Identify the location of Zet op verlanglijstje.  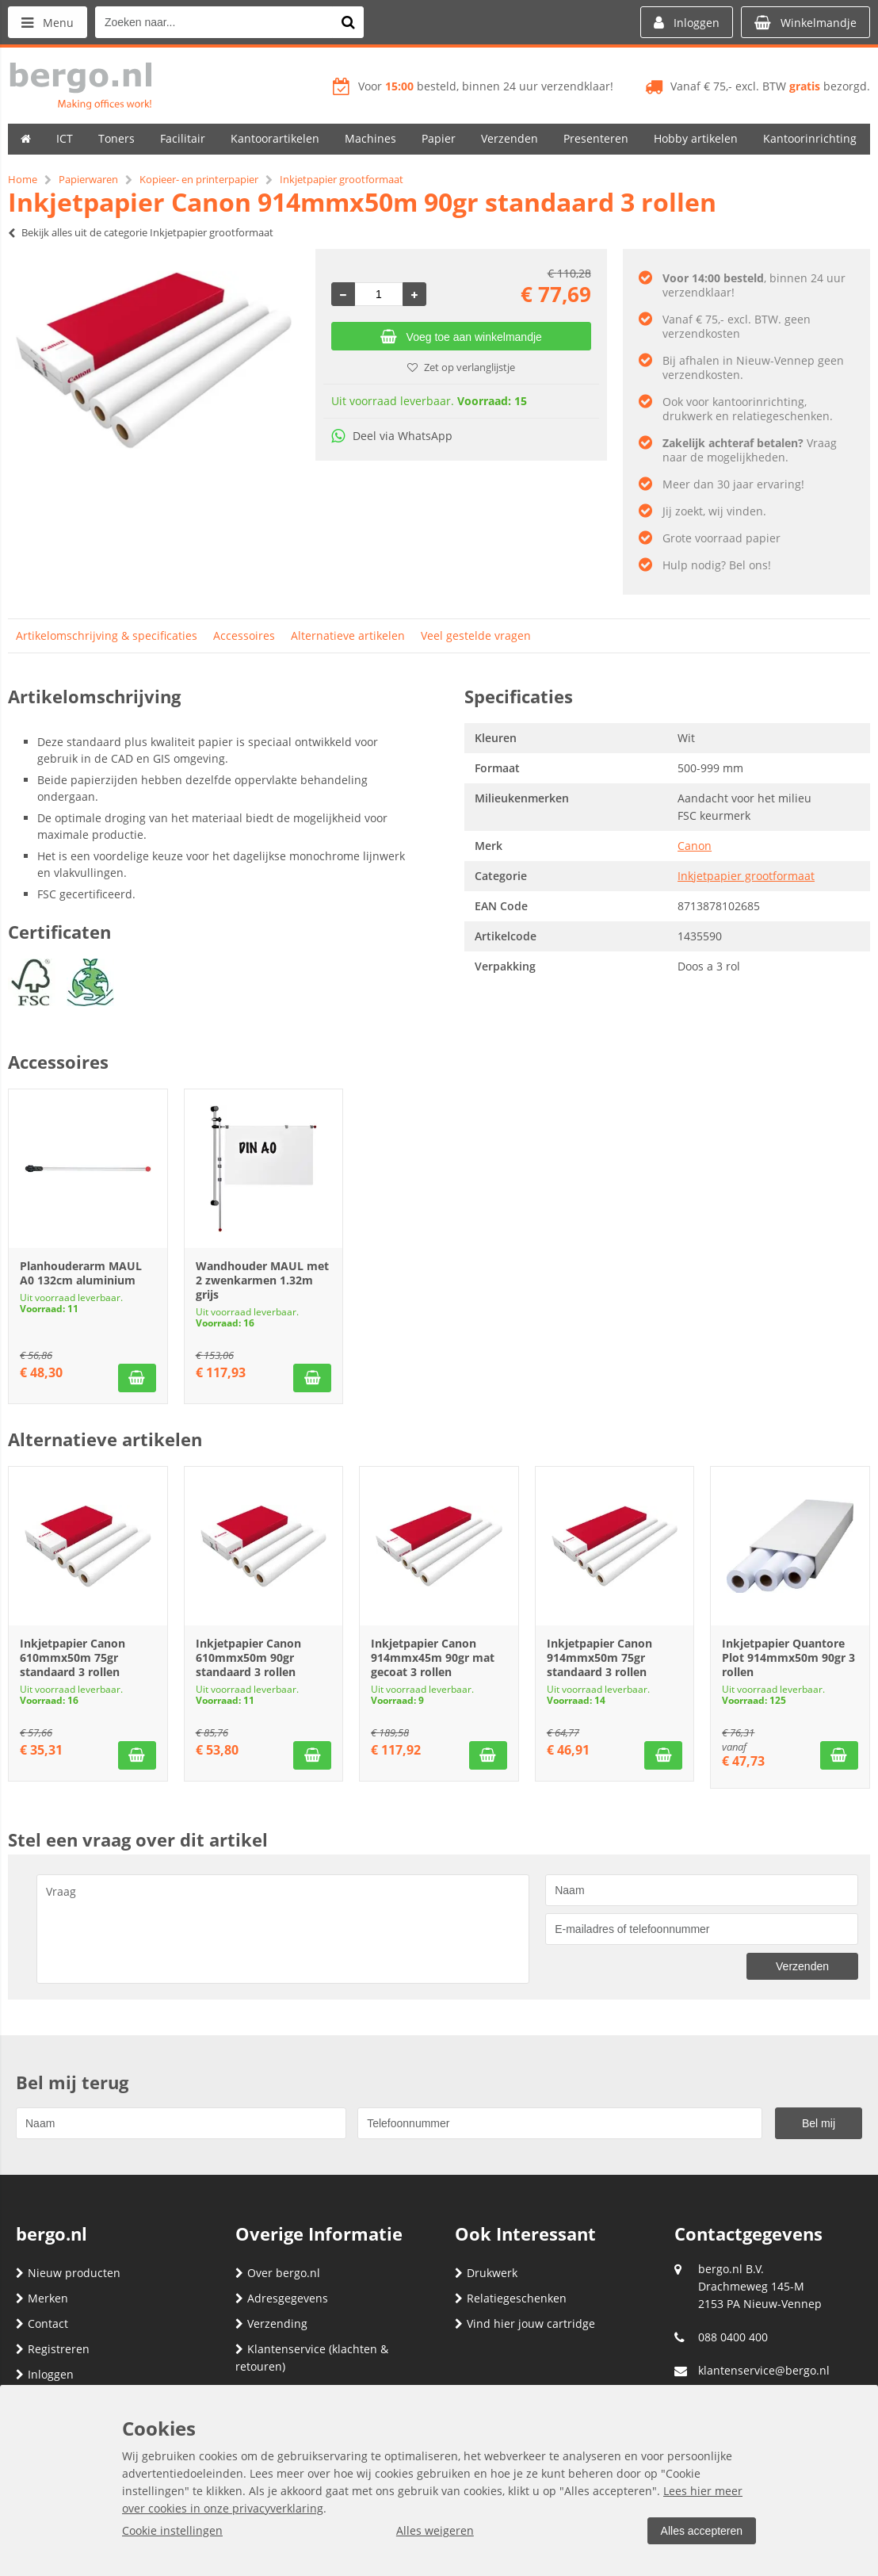
(461, 367).